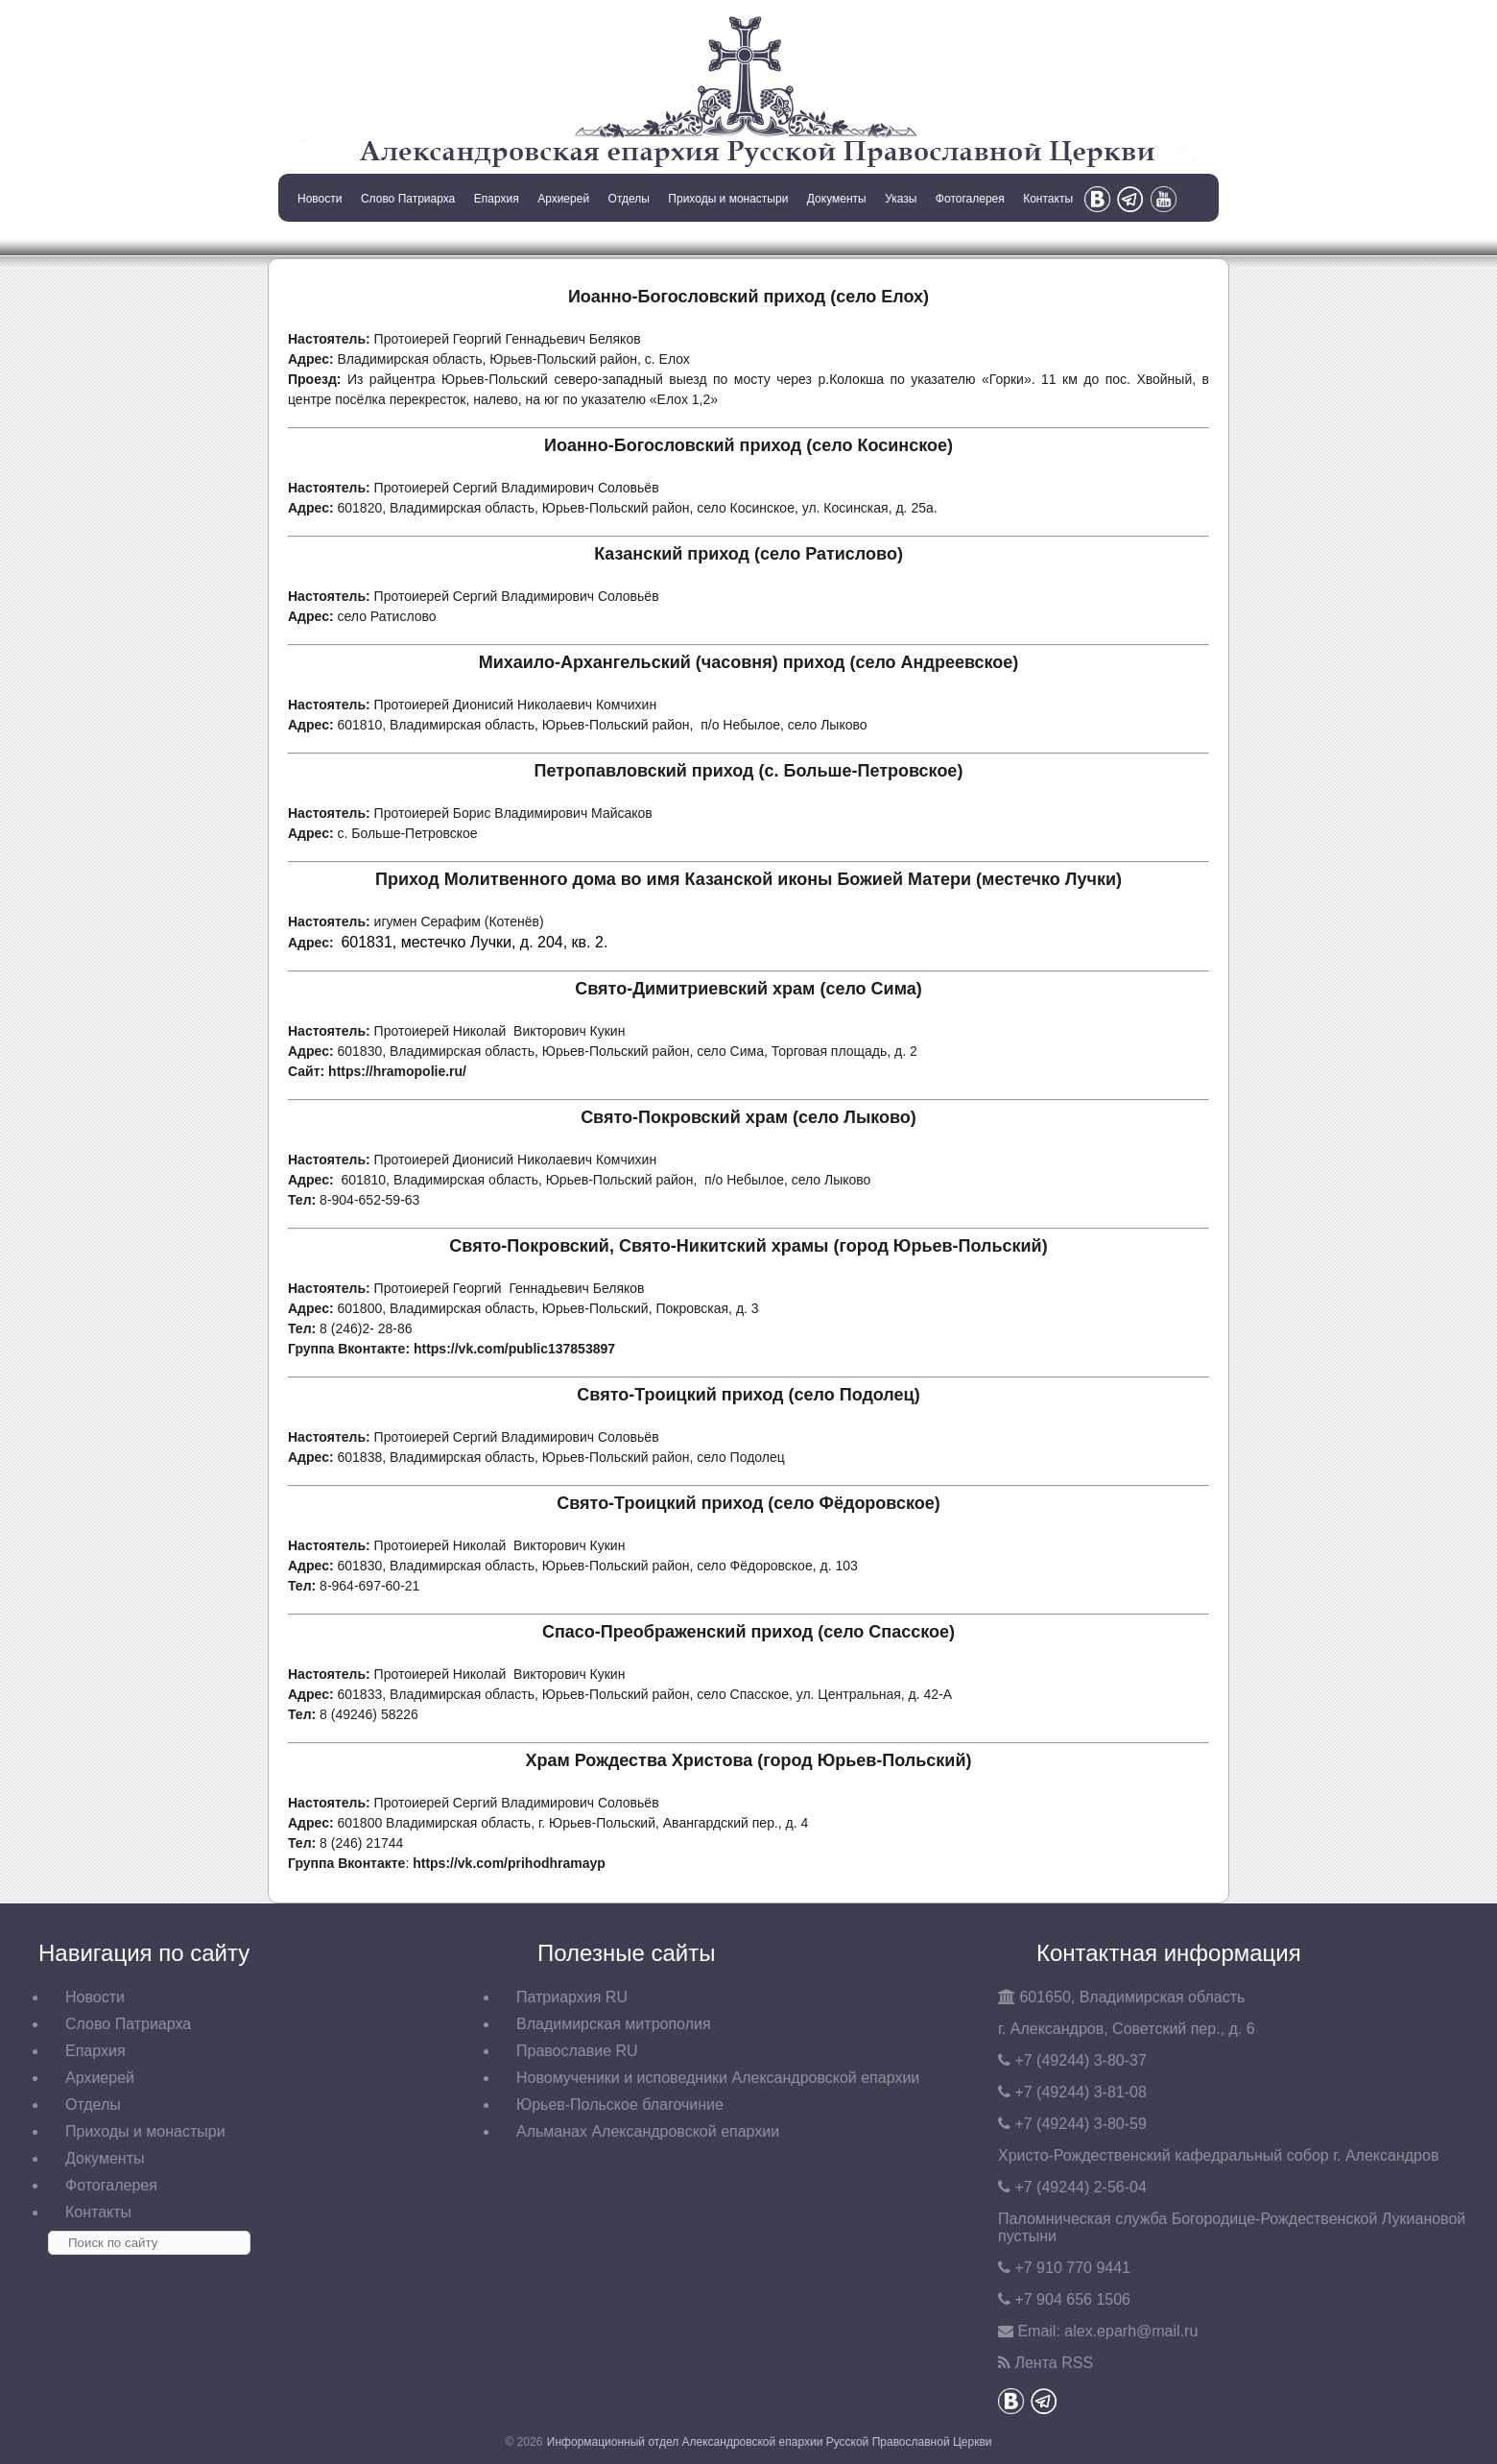 This screenshot has height=2464, width=1497. What do you see at coordinates (572, 1997) in the screenshot?
I see `Патриархия RU` at bounding box center [572, 1997].